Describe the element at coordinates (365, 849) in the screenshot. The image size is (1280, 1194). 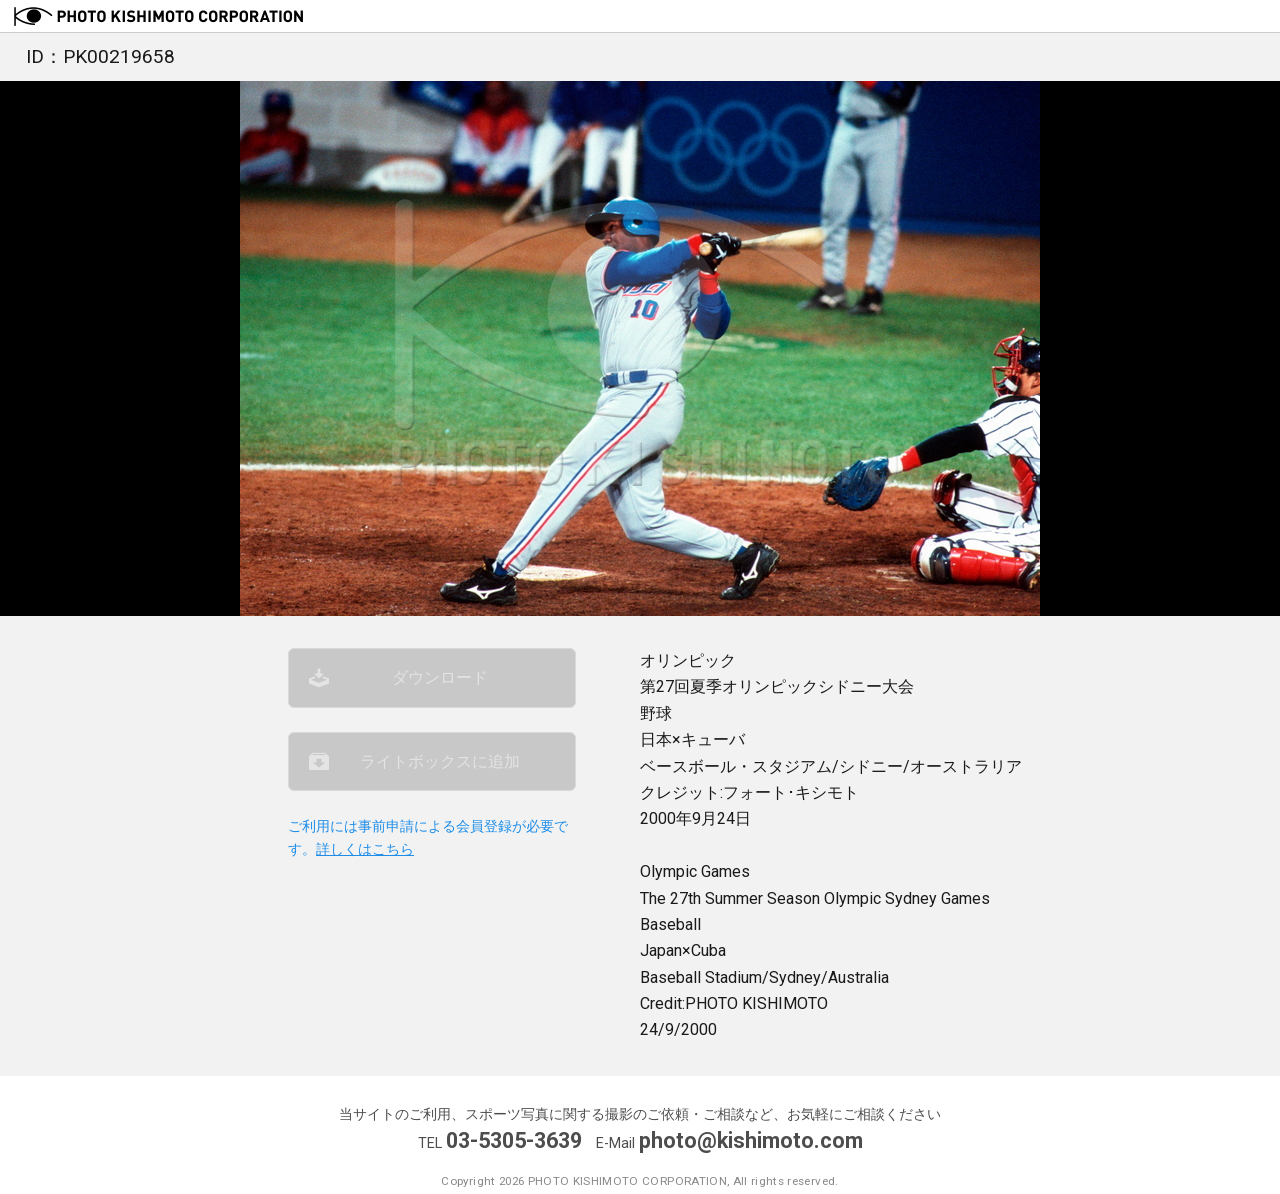
I see `詳しくはこちら` at that location.